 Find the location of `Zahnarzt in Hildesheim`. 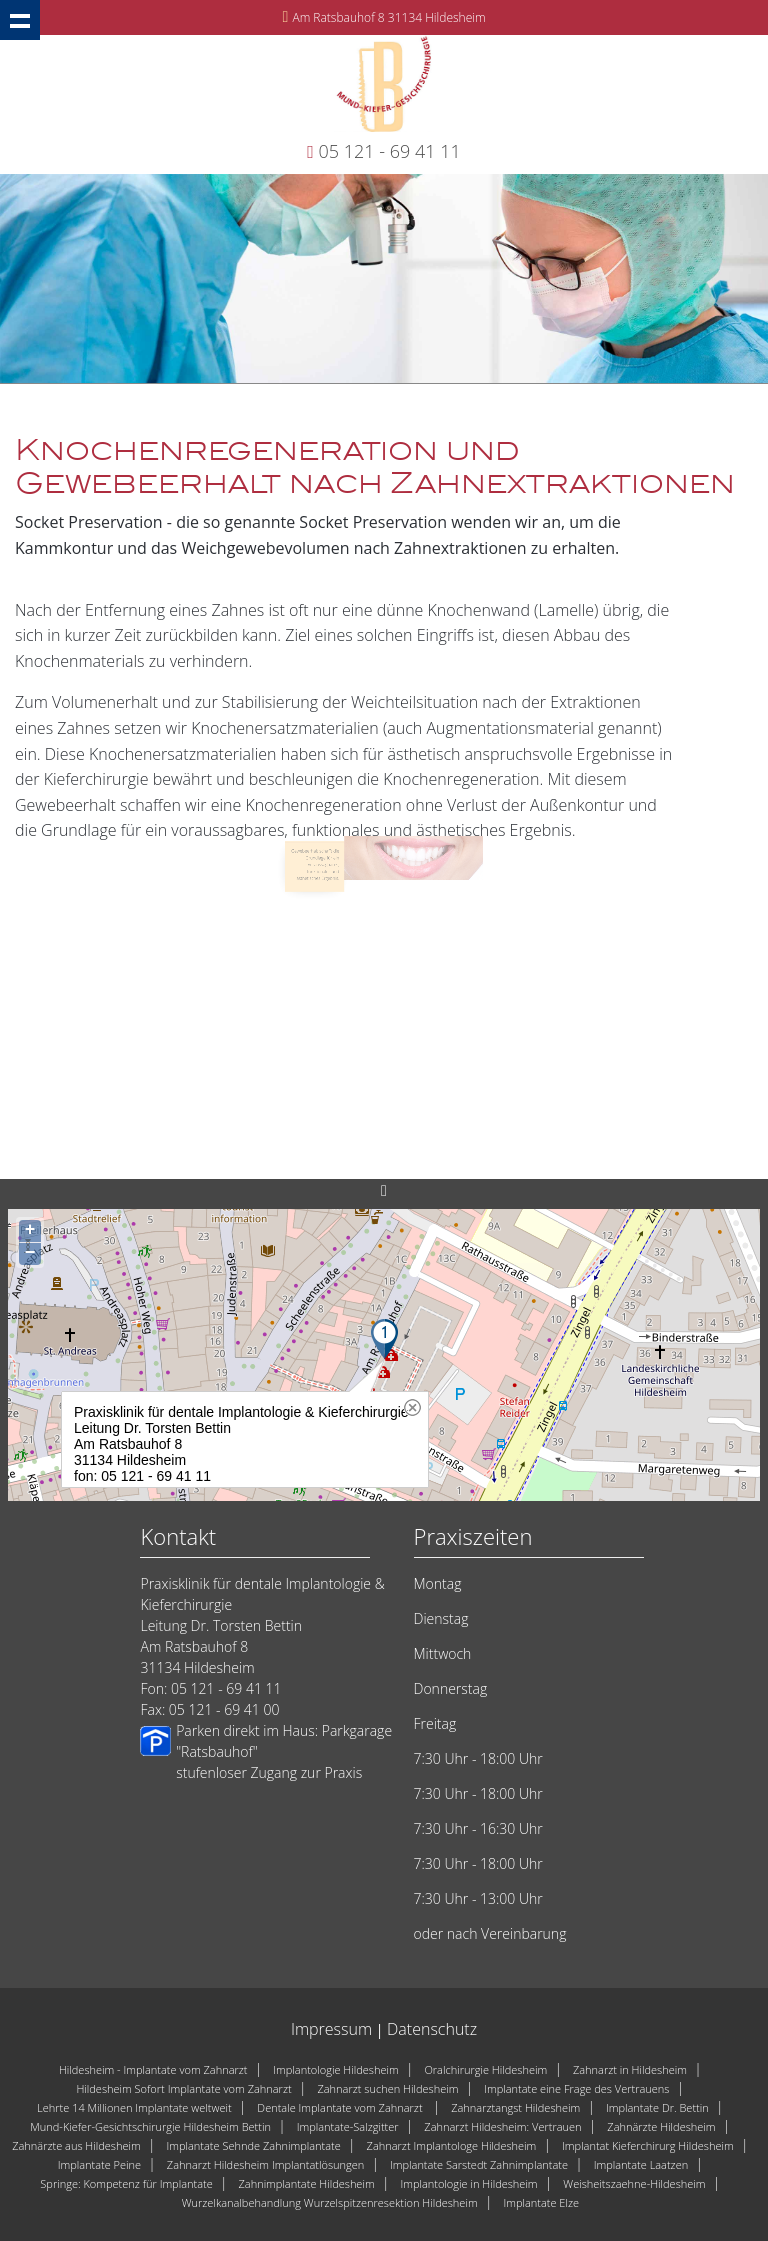

Zahnarzt in Hildesheim is located at coordinates (630, 2069).